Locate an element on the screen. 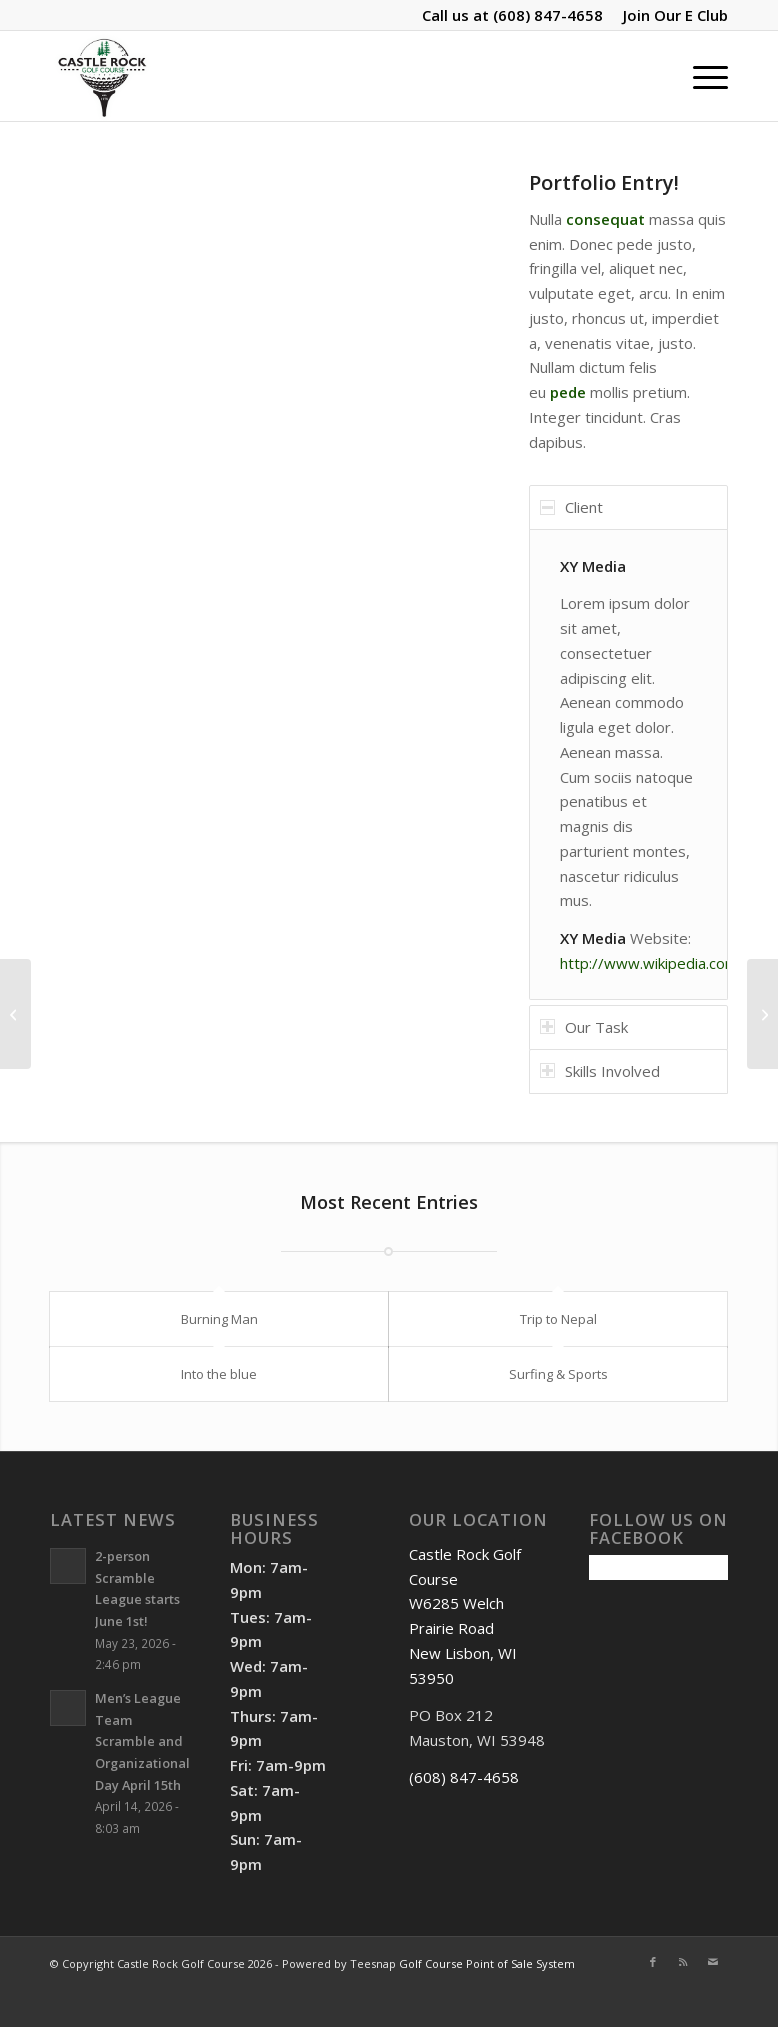 Image resolution: width=778 pixels, height=2027 pixels. [Castle Rock Golf Course] is located at coordinates (102, 76).